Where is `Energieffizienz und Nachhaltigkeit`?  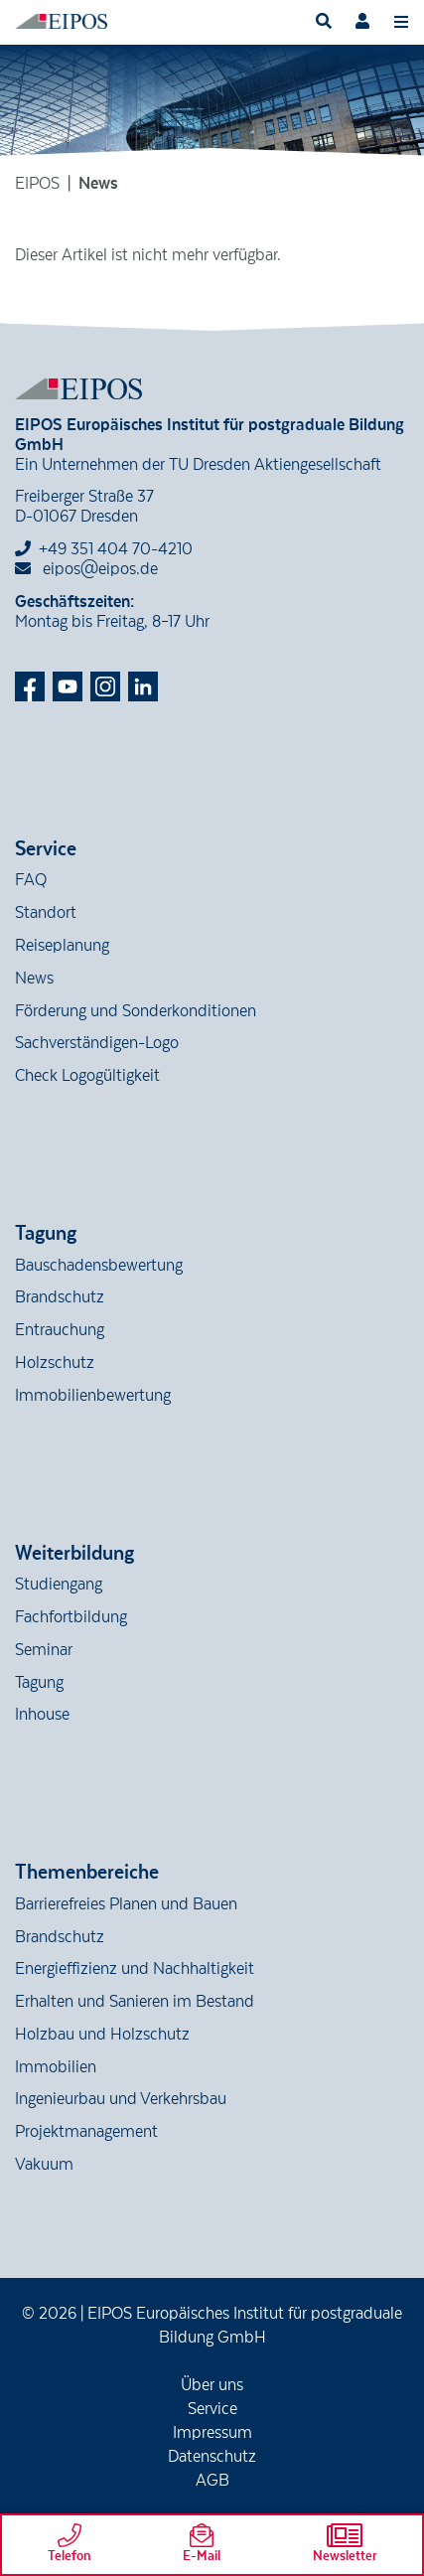
Energieffizienz und Nachhaltigkeit is located at coordinates (134, 1969).